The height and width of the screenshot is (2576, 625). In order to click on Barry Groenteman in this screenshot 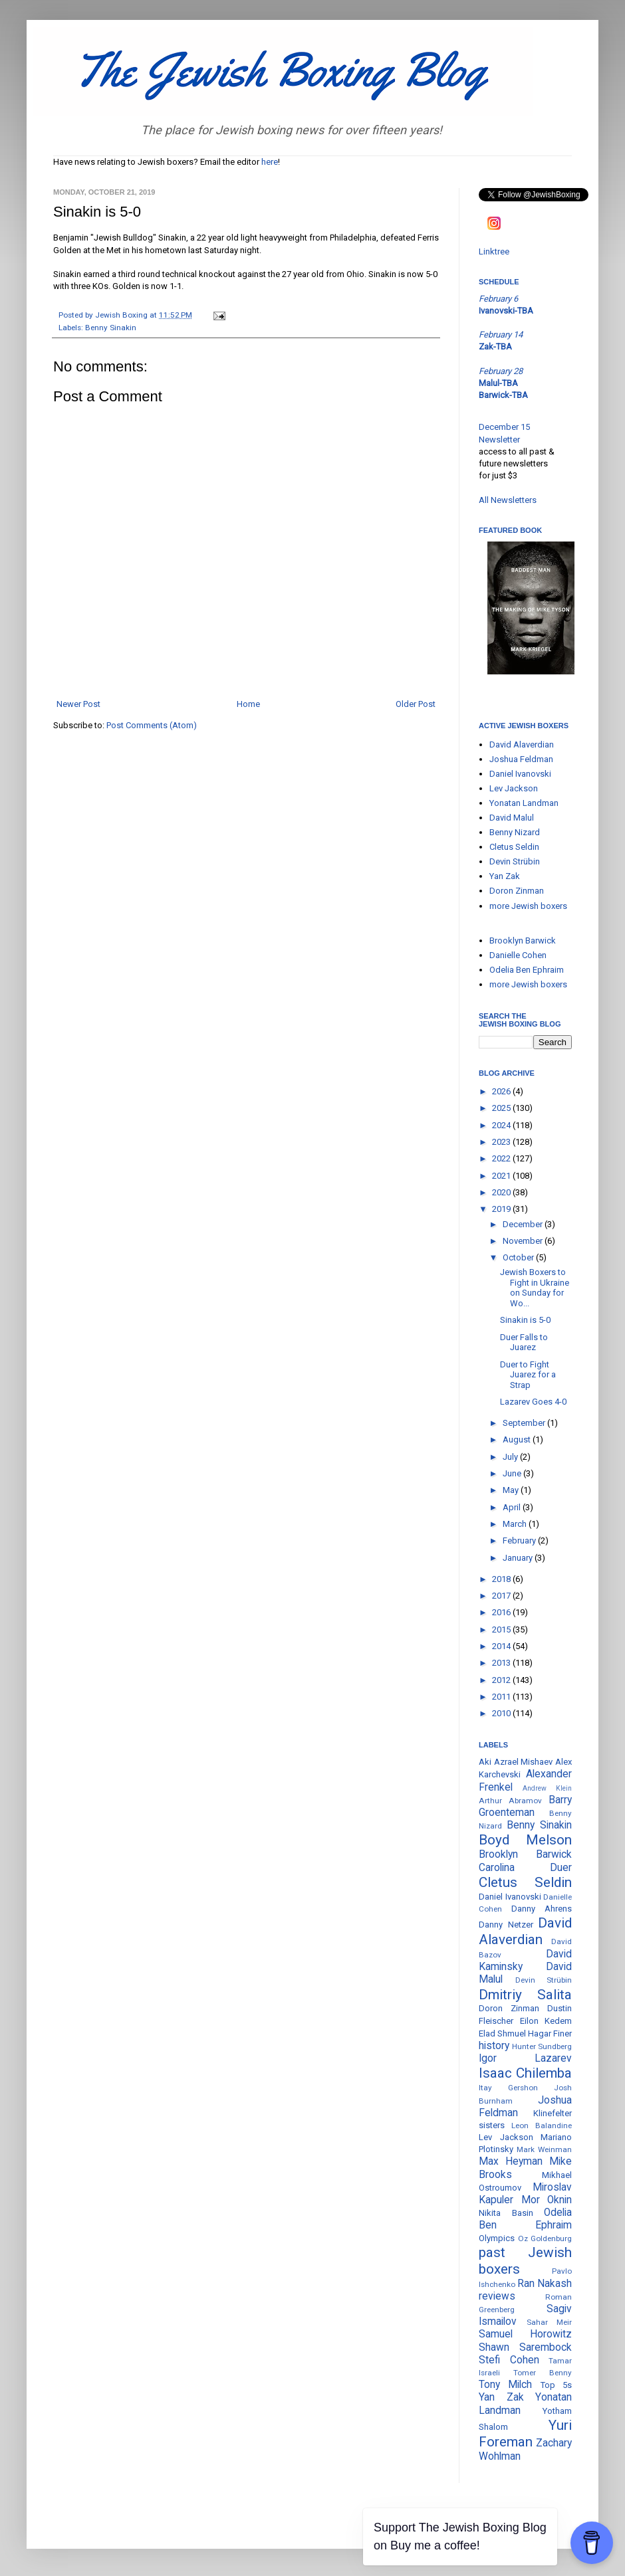, I will do `click(525, 1806)`.